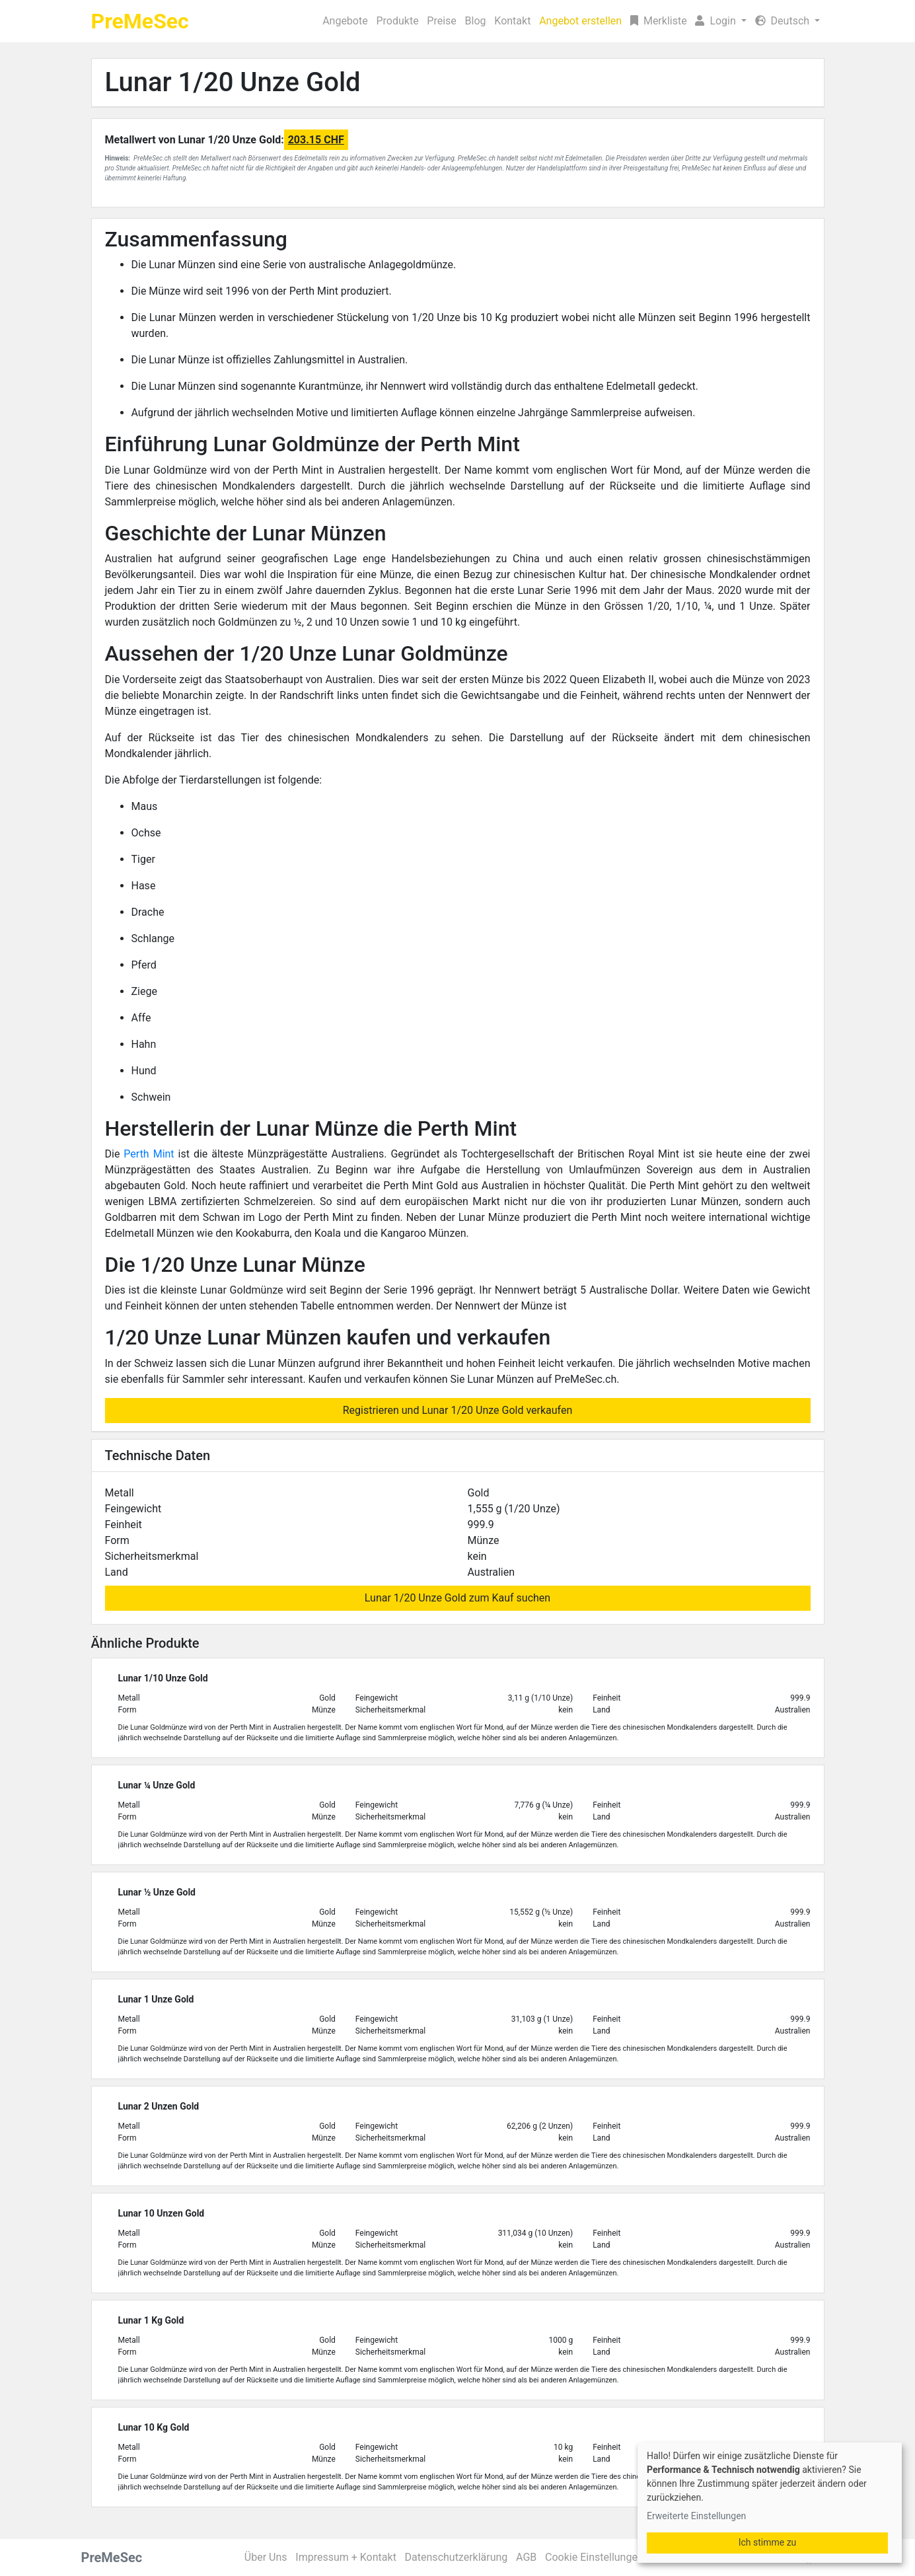 This screenshot has width=915, height=2576. Describe the element at coordinates (397, 21) in the screenshot. I see `Produkte` at that location.